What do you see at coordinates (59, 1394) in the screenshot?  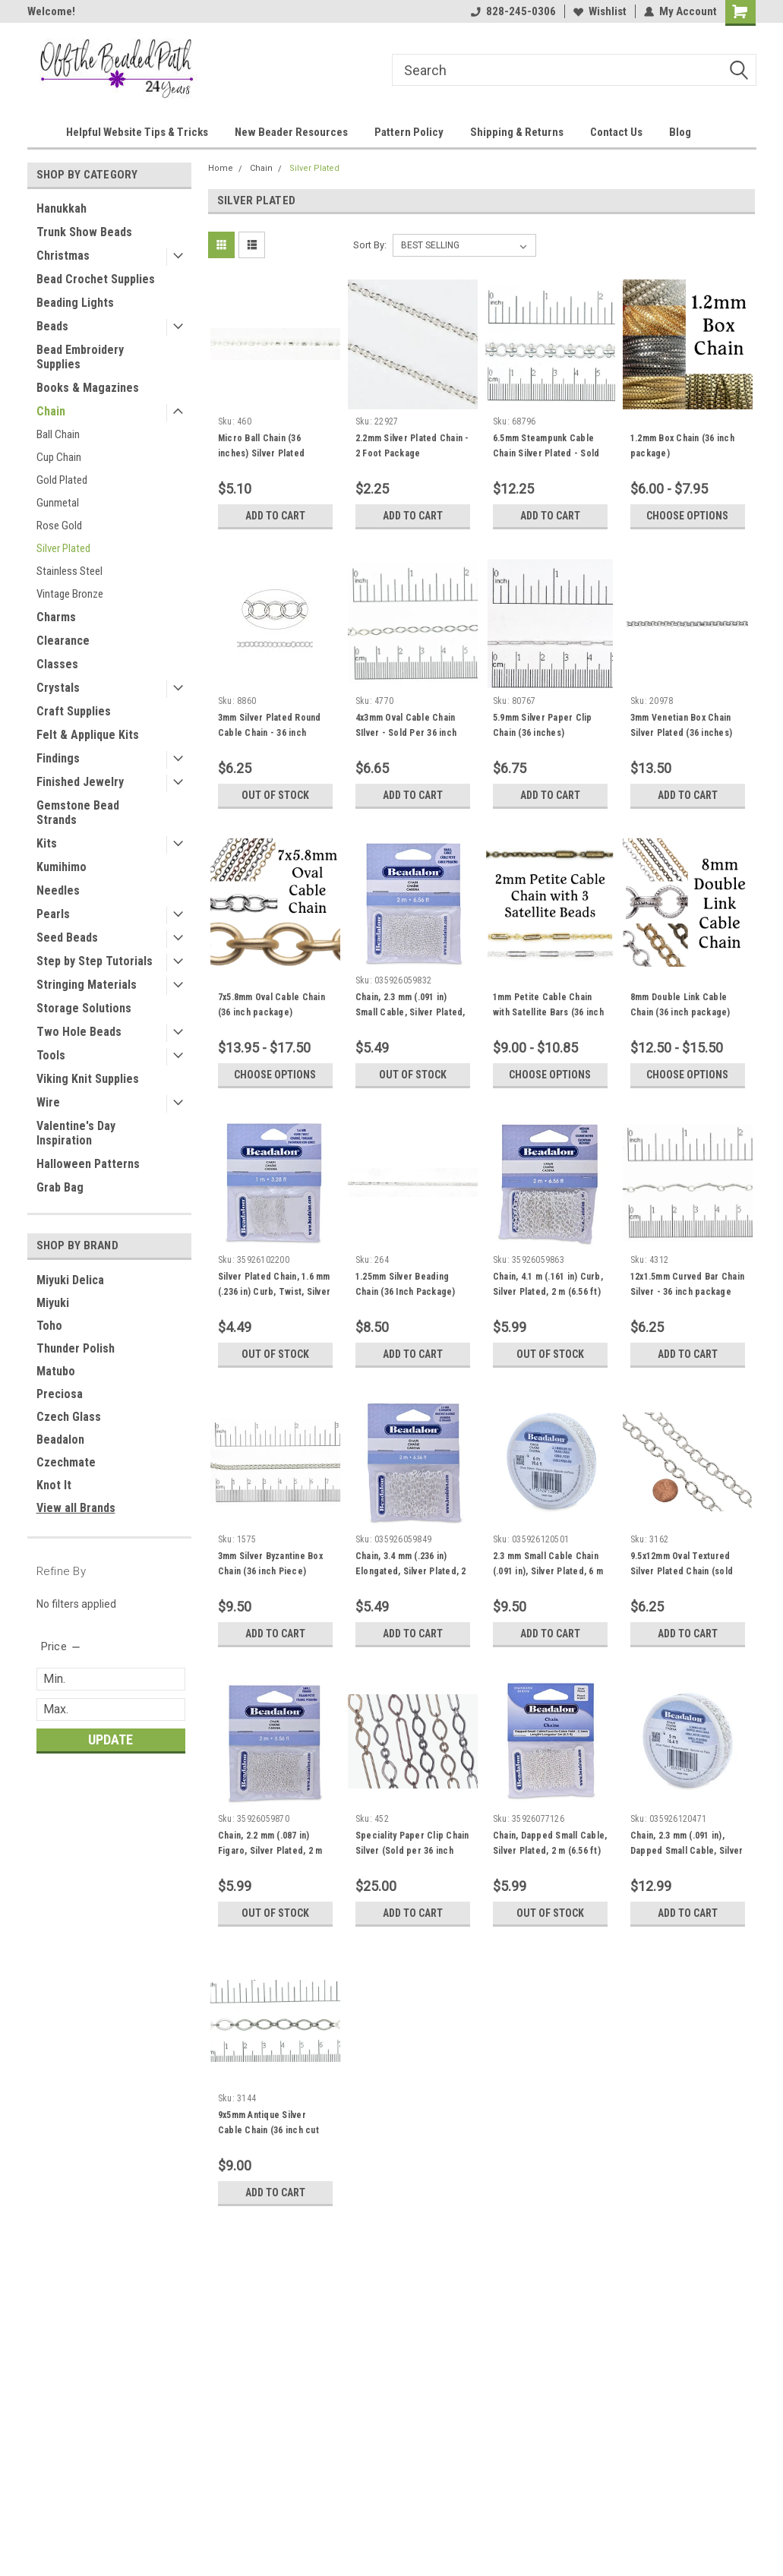 I see `Preciosa` at bounding box center [59, 1394].